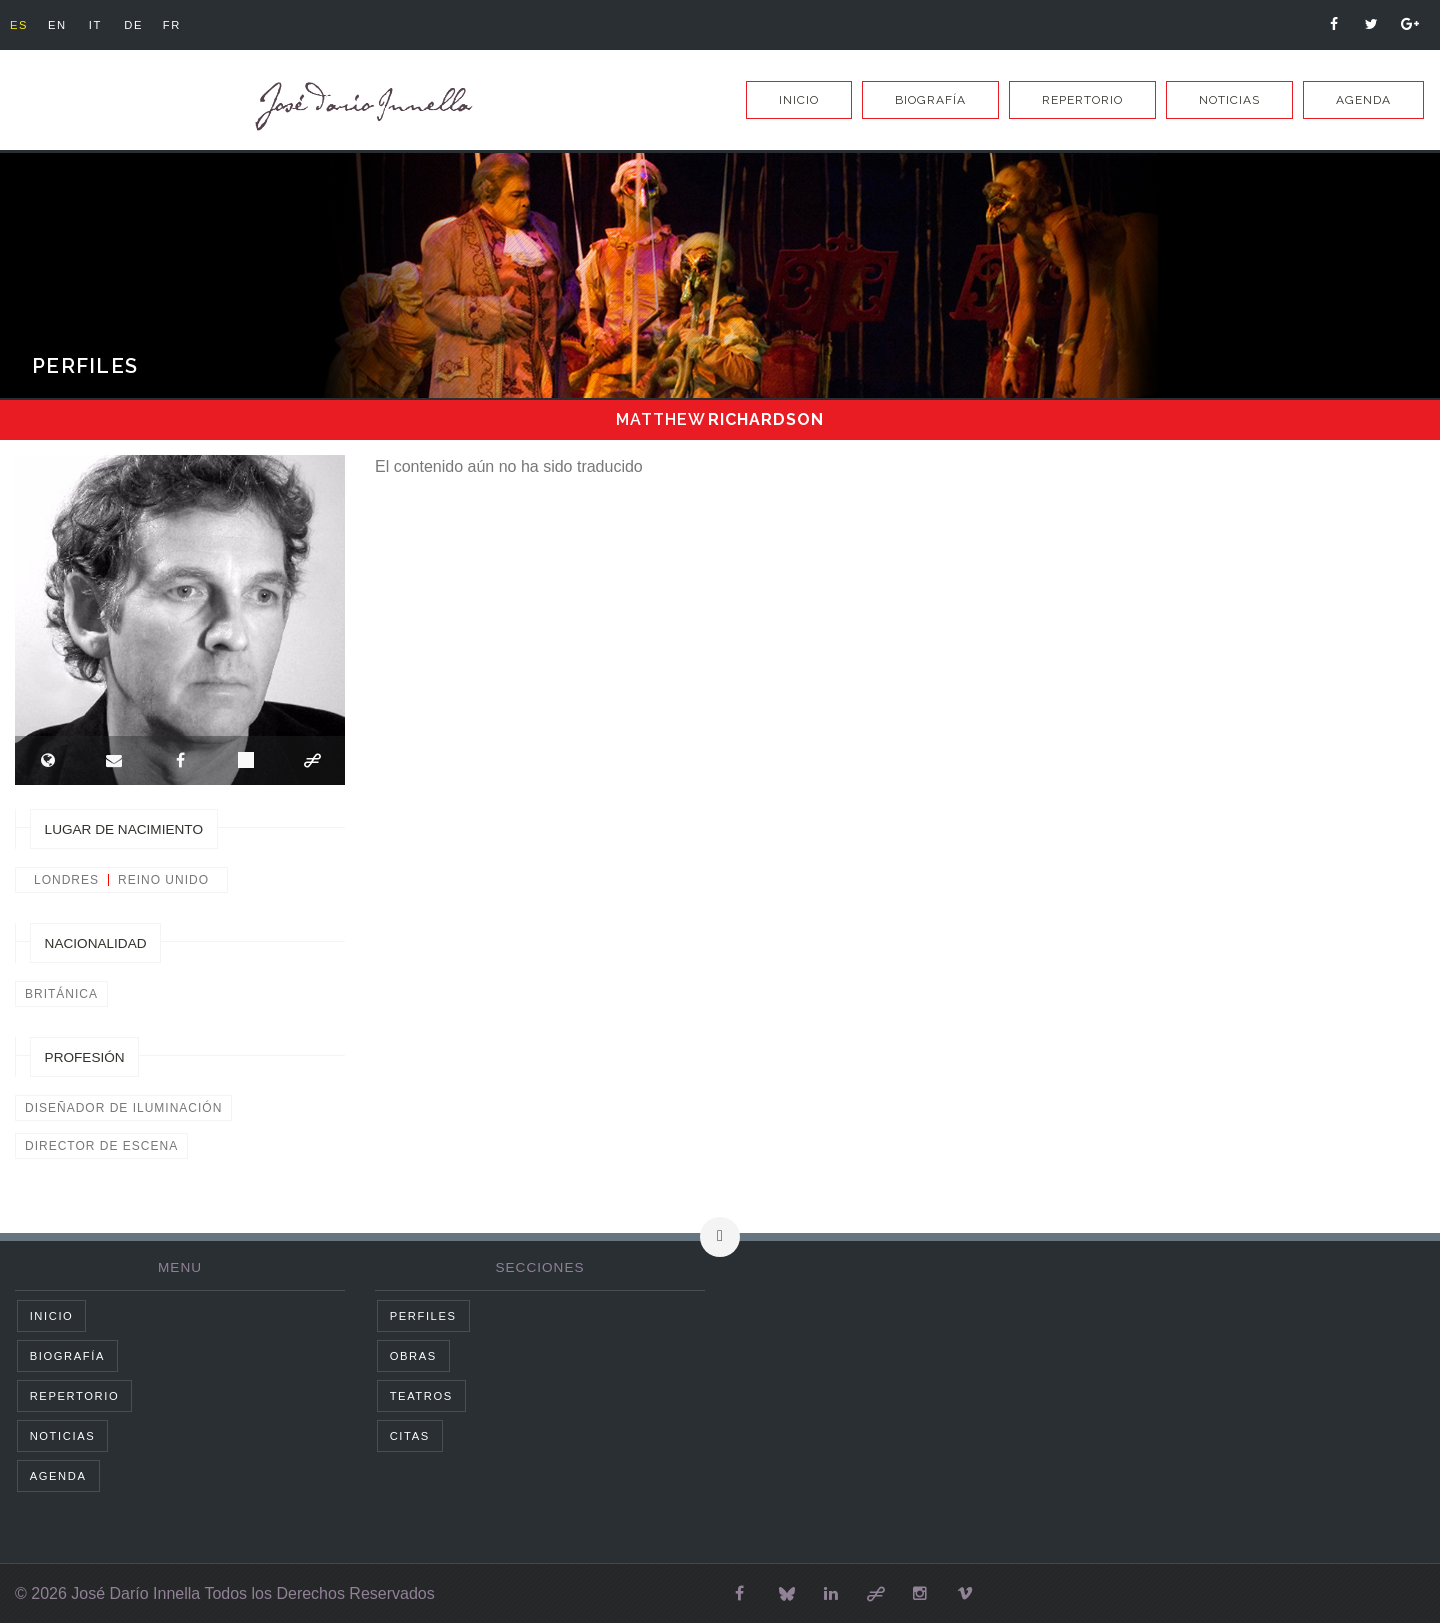 The image size is (1440, 1623). What do you see at coordinates (63, 25) in the screenshot?
I see `en` at bounding box center [63, 25].